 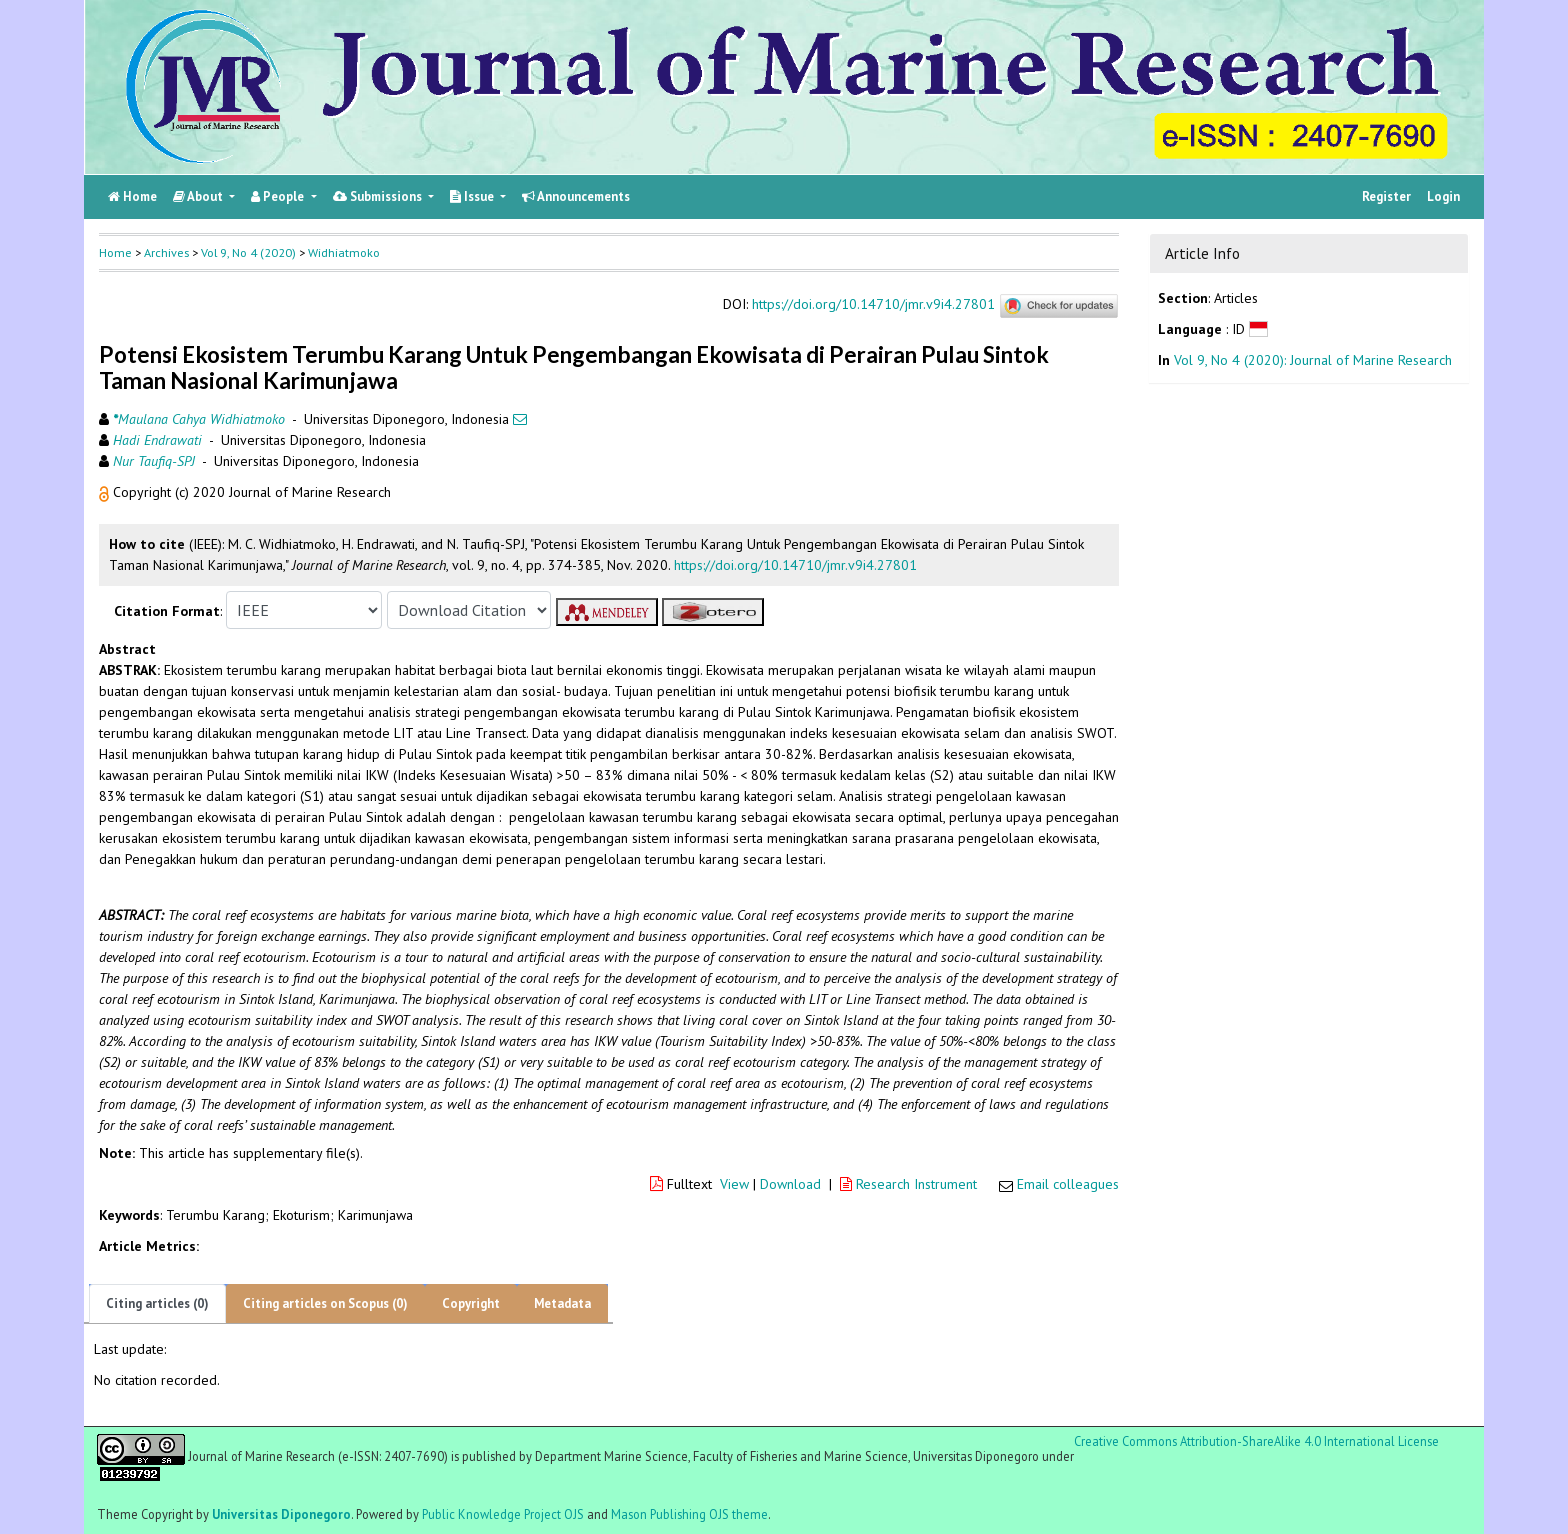 I want to click on Universitas Diponegoro, so click(x=281, y=1514).